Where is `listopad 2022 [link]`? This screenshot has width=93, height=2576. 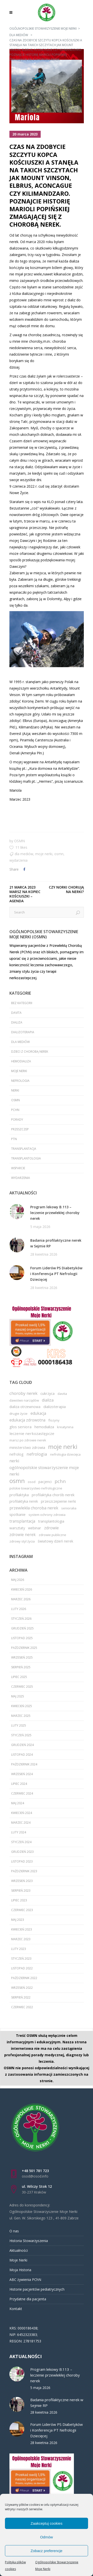 listopad 2022 [link] is located at coordinates (22, 1968).